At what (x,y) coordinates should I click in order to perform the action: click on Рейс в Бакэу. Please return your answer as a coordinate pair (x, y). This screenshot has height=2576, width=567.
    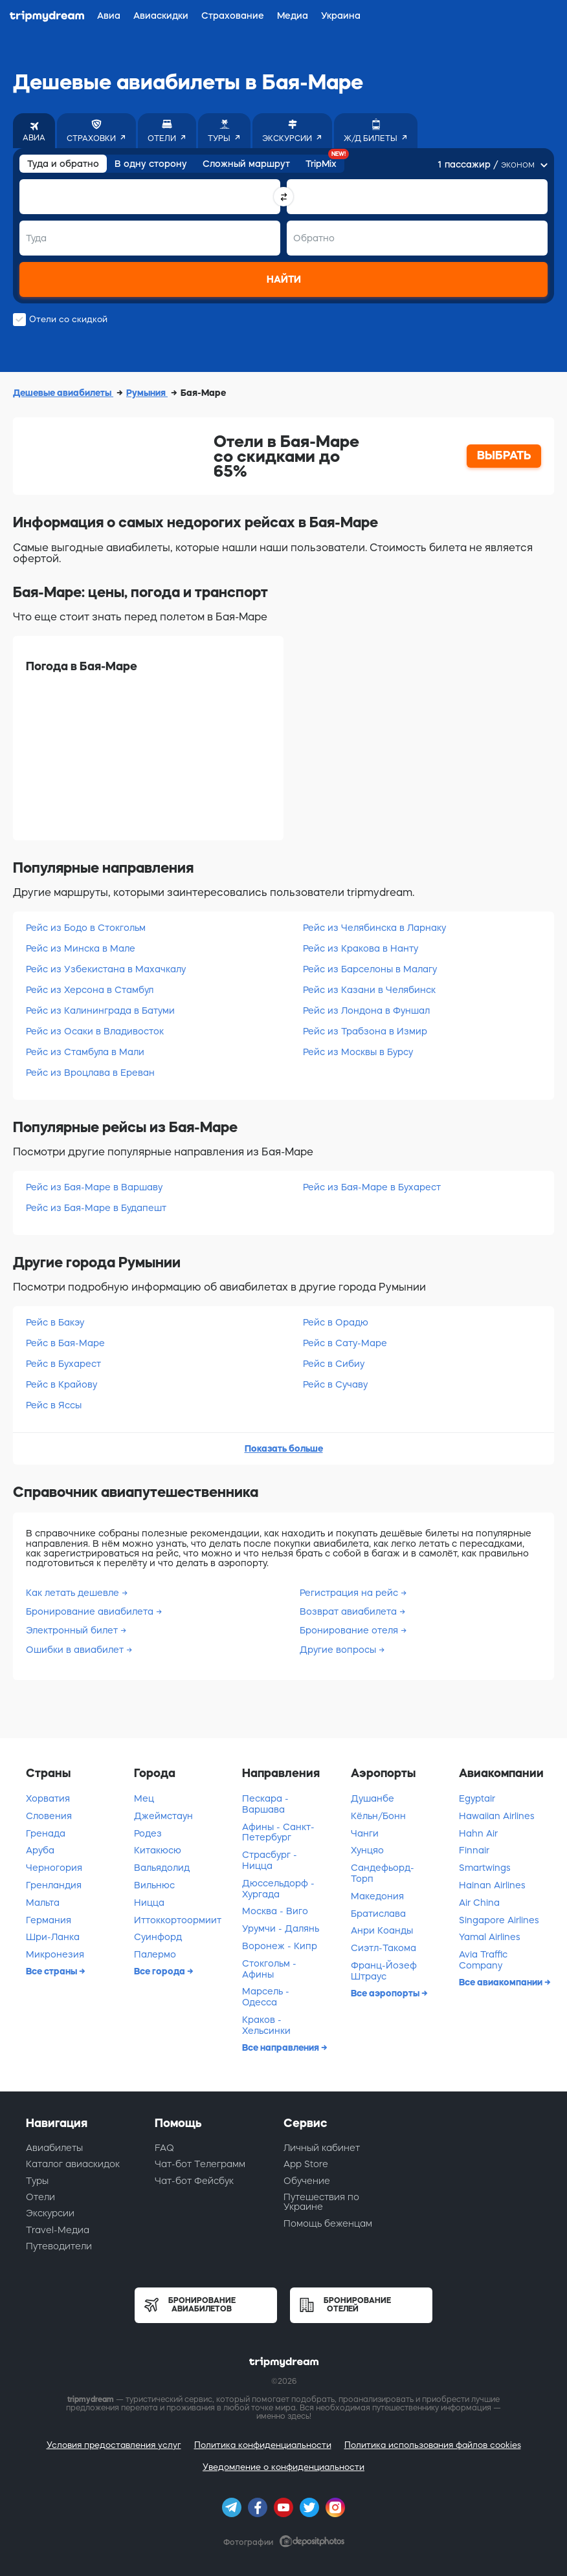
    Looking at the image, I should click on (55, 1322).